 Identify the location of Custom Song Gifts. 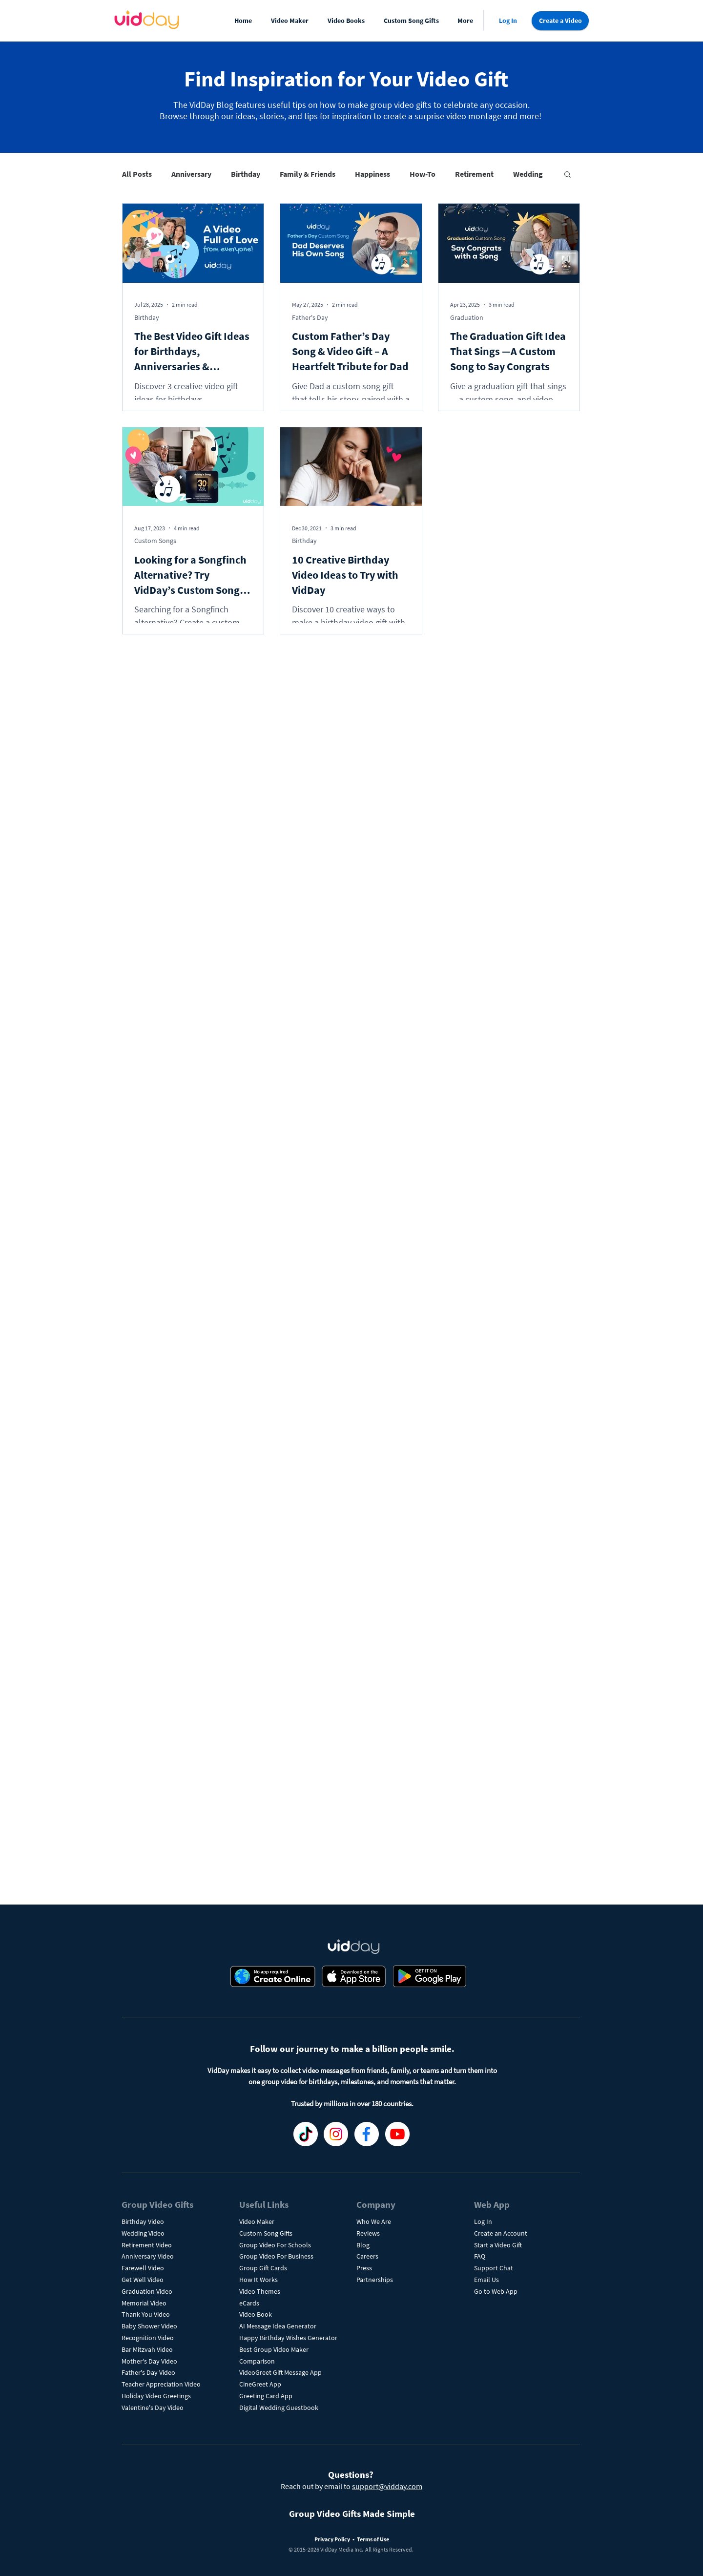
(265, 2233).